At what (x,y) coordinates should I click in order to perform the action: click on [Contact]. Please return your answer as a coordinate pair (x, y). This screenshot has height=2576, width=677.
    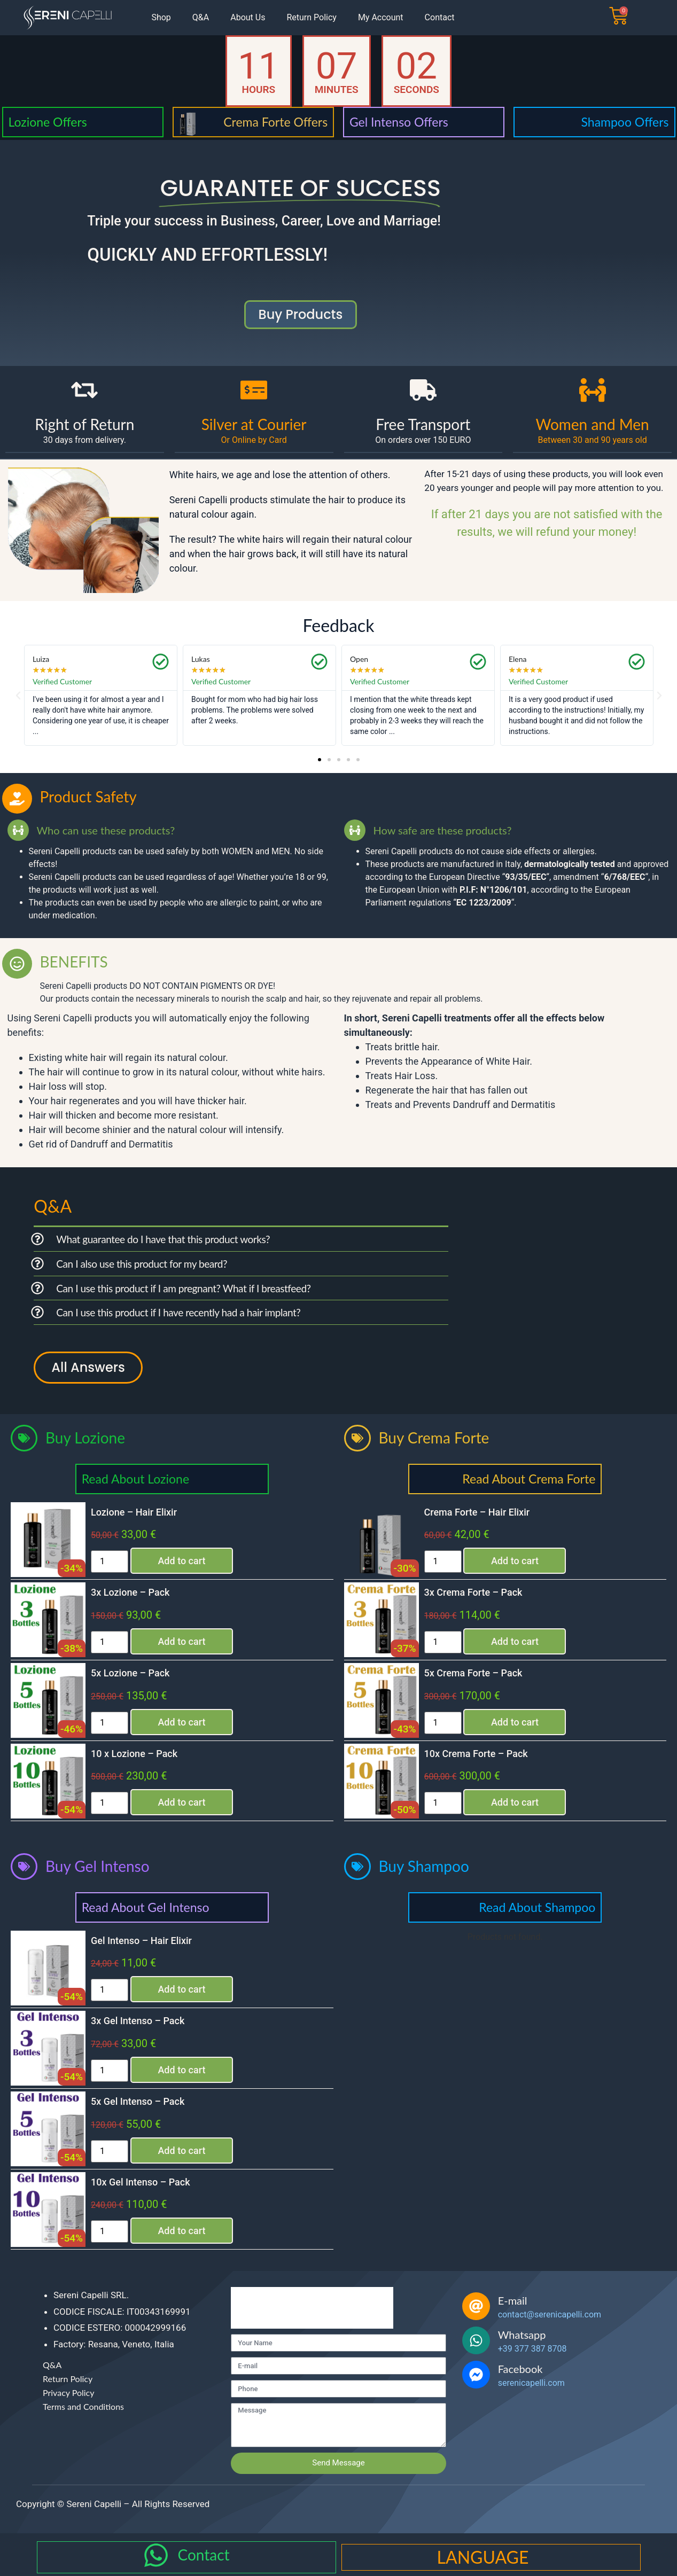
    Looking at the image, I should click on (156, 2555).